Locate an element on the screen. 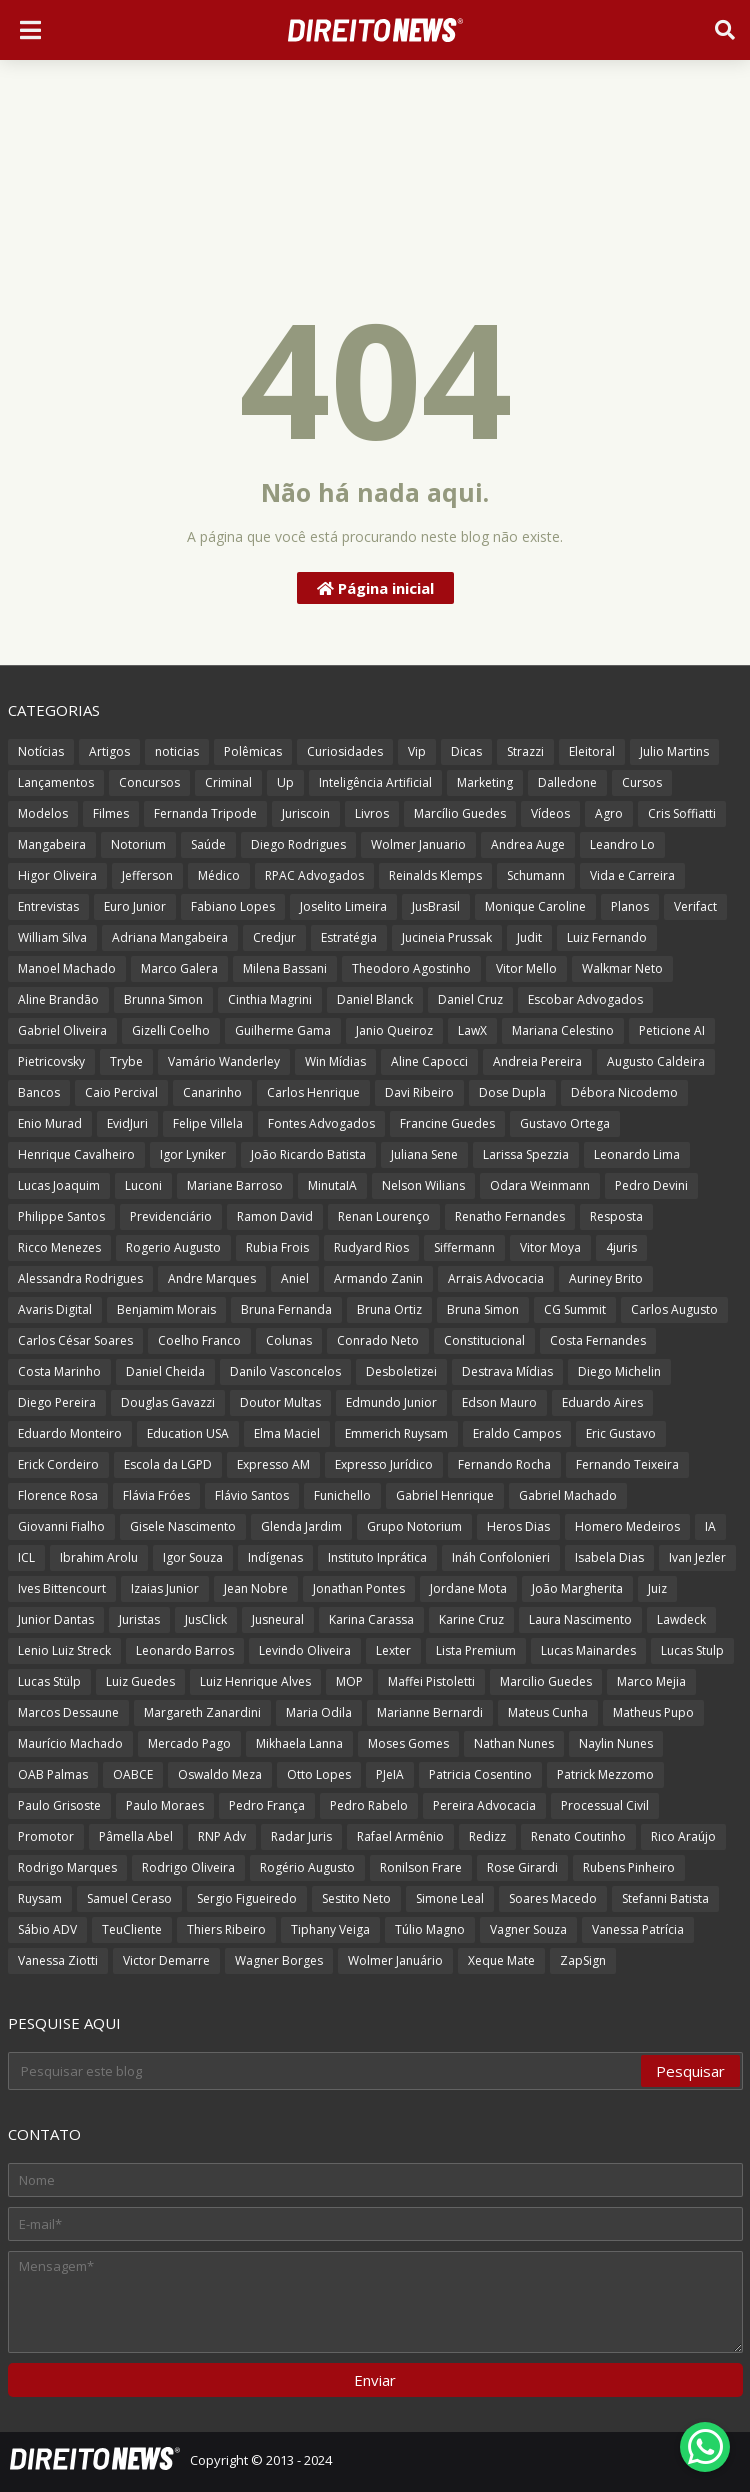 This screenshot has height=2492, width=750. Promotor is located at coordinates (46, 1836).